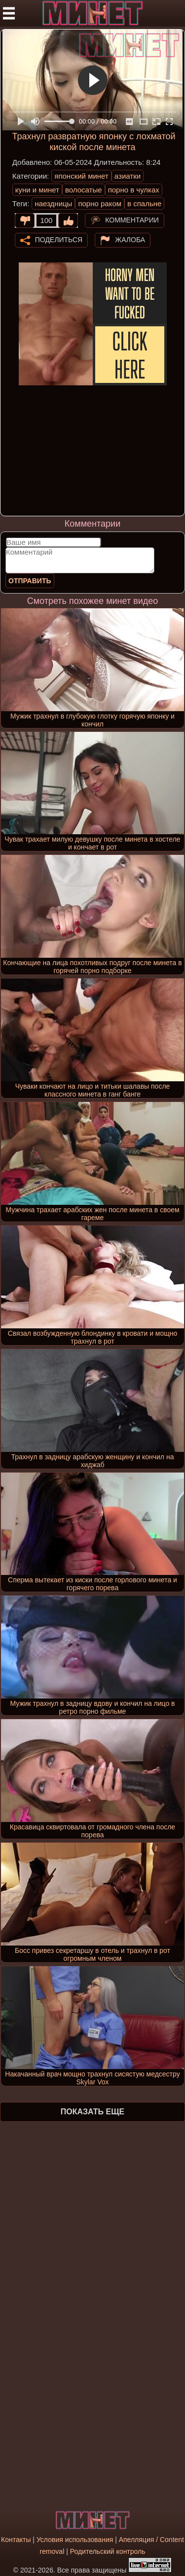  Describe the element at coordinates (16, 2540) in the screenshot. I see `Контакты` at that location.